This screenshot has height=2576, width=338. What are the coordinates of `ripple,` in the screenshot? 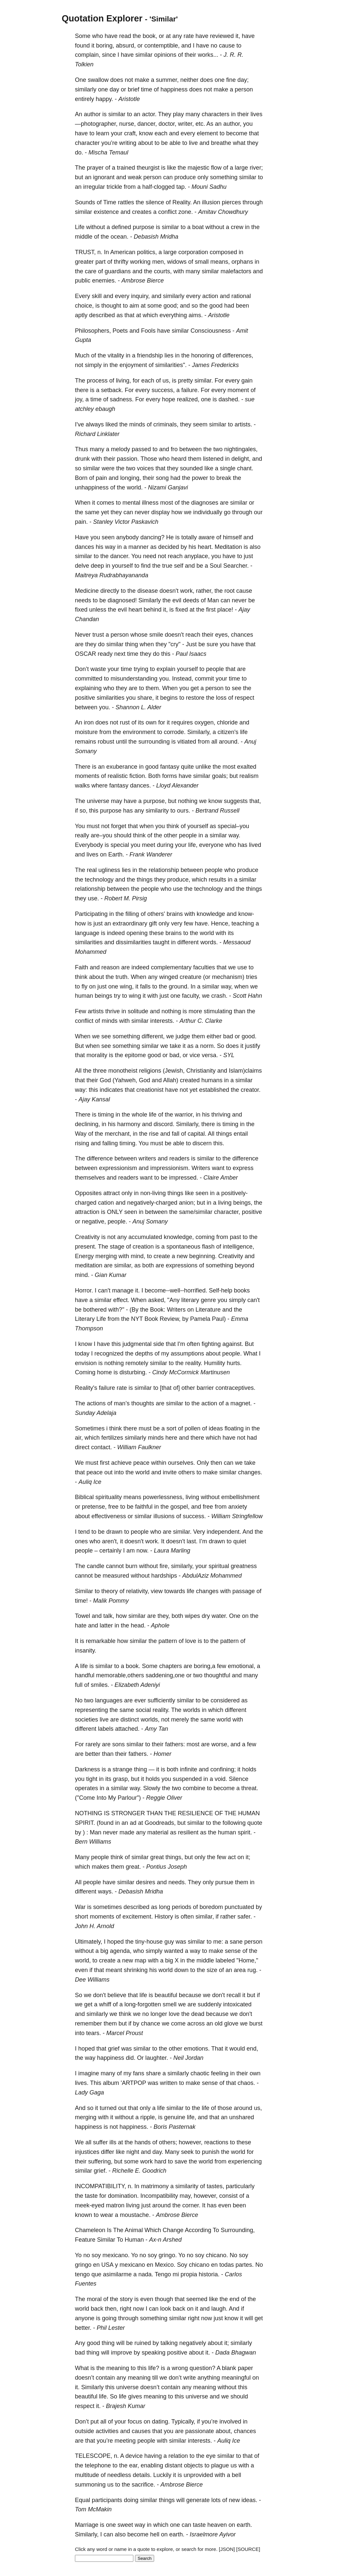 It's located at (148, 2117).